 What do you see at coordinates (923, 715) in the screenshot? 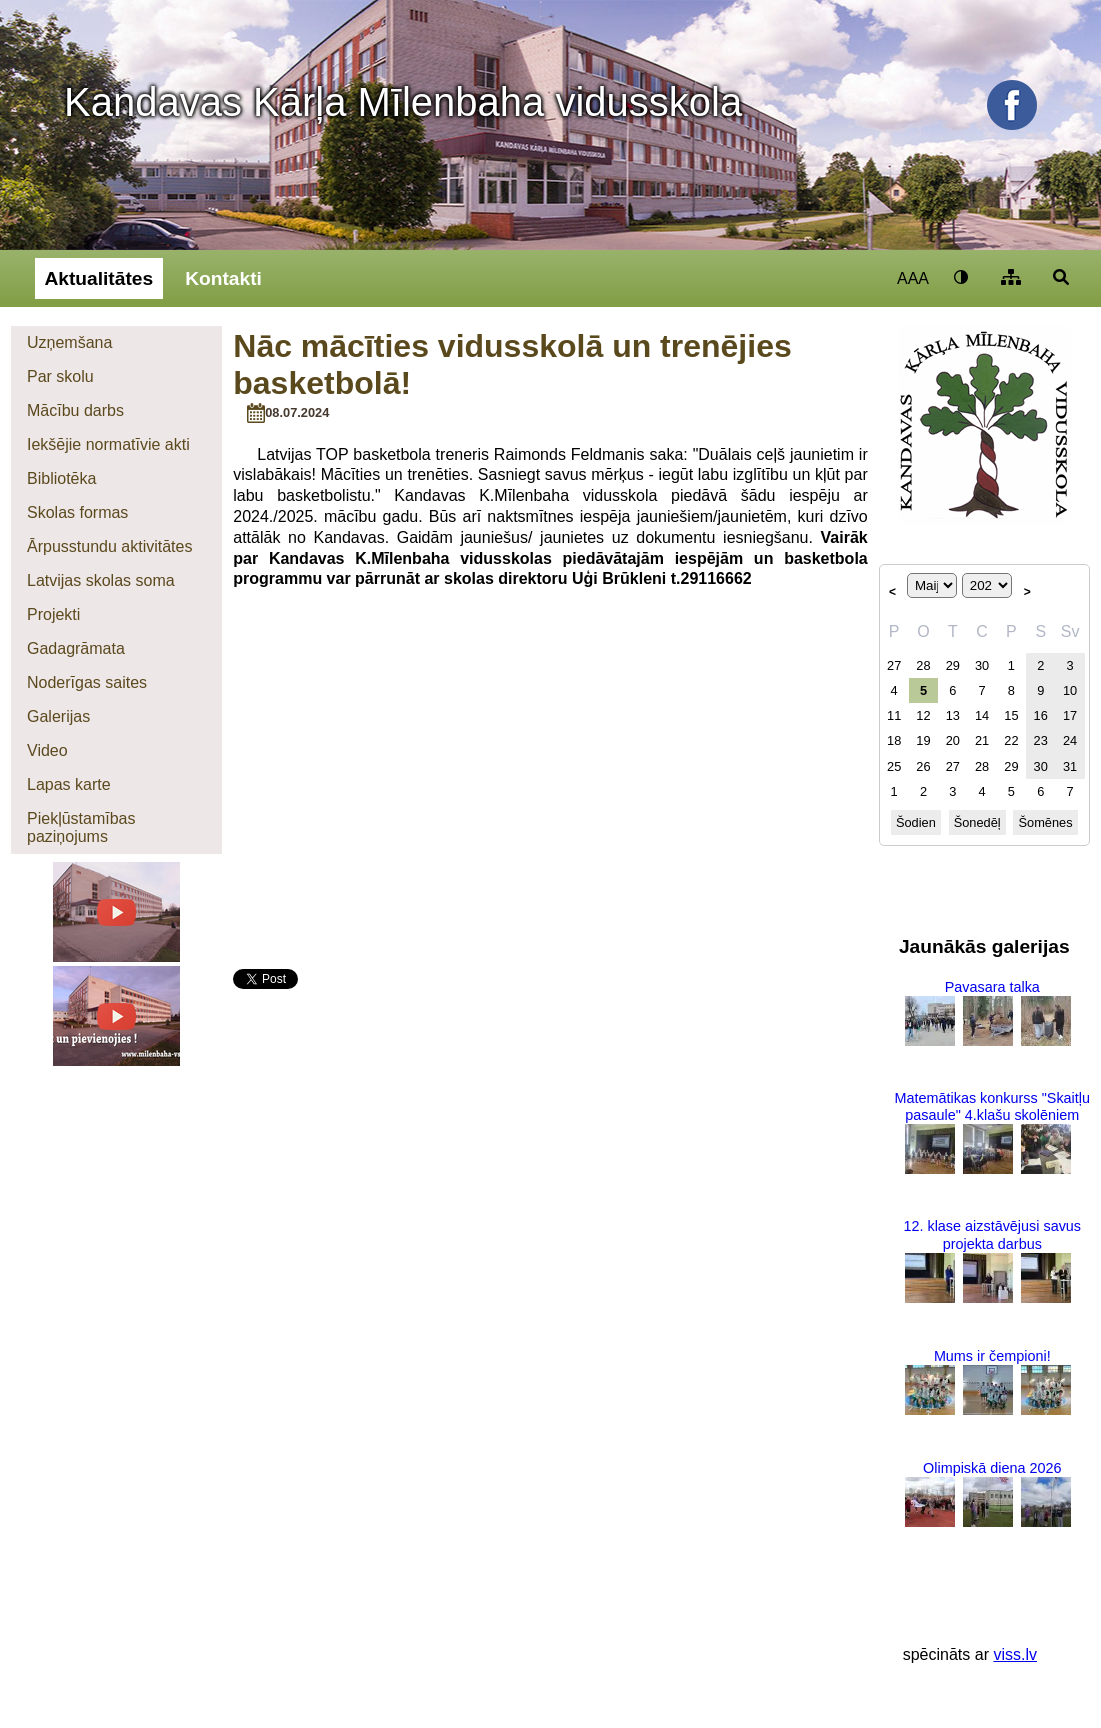
I see `12` at bounding box center [923, 715].